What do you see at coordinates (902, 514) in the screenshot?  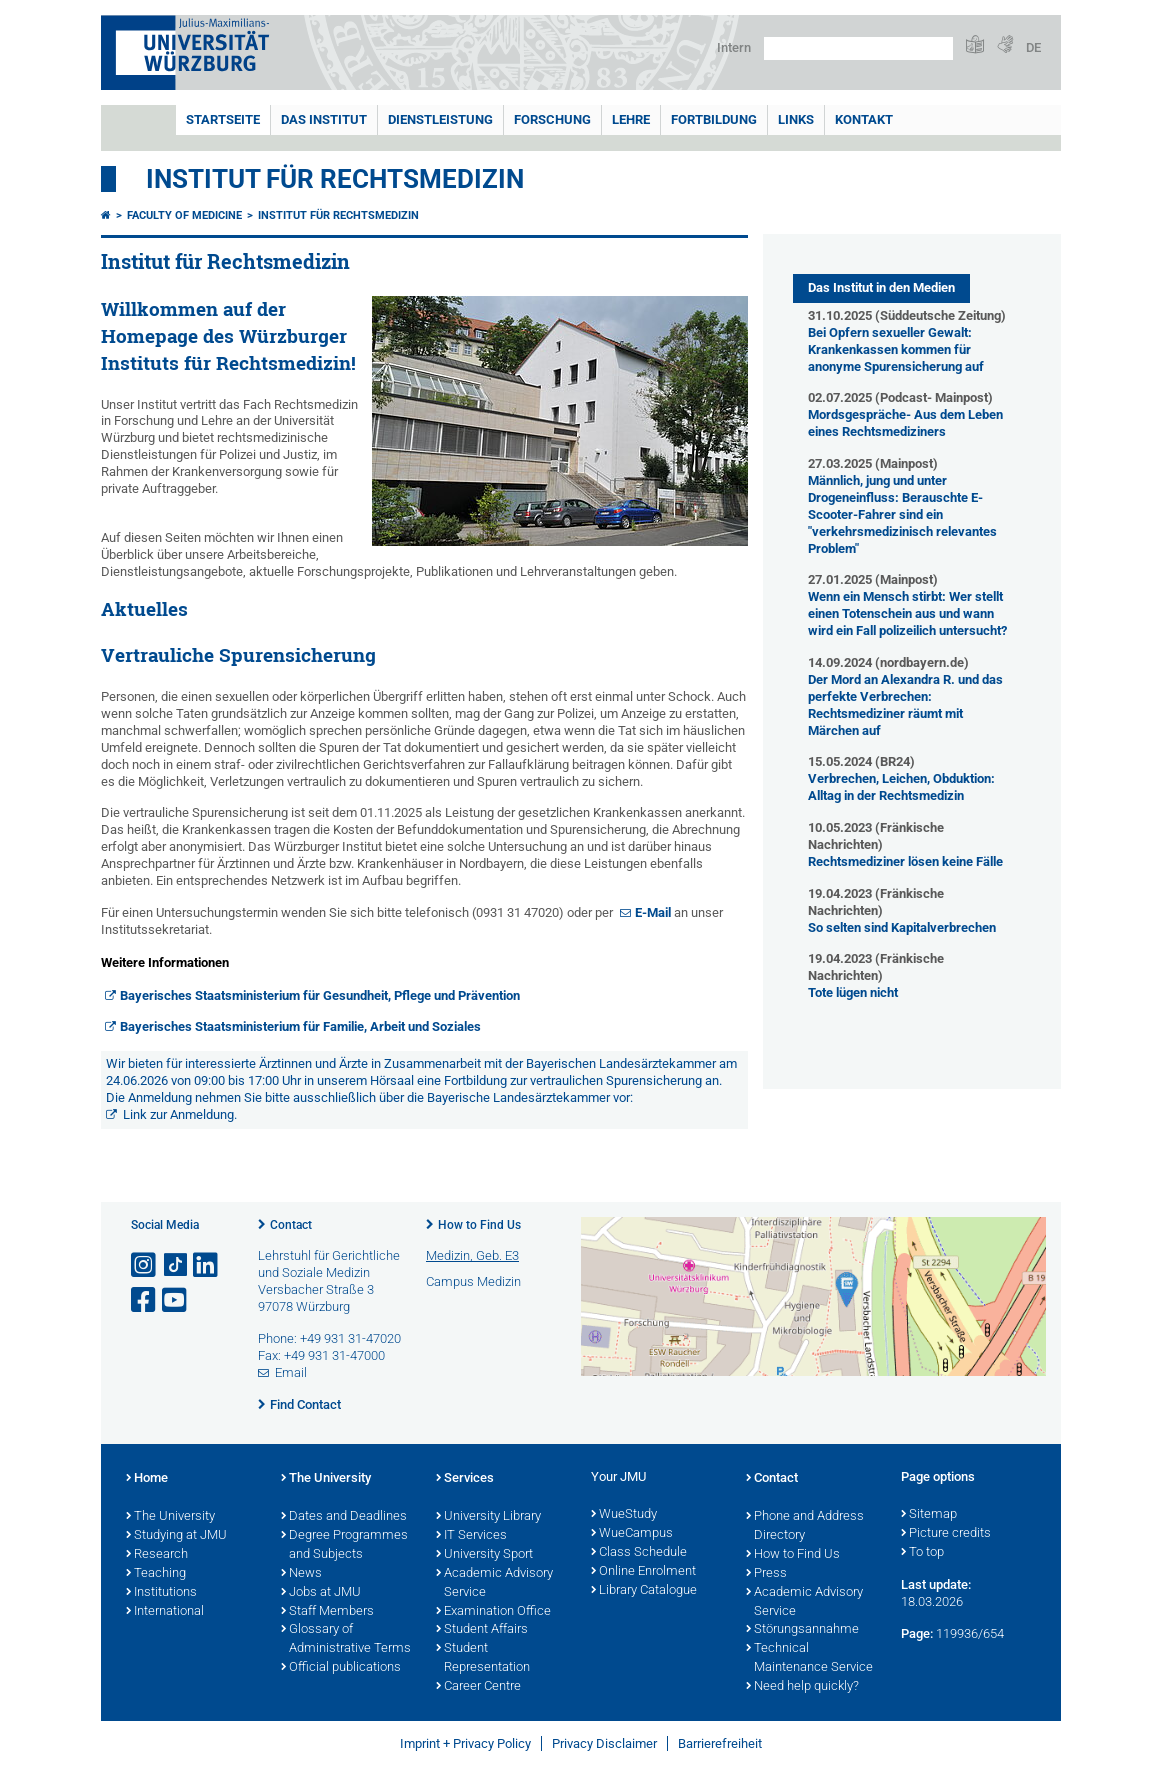 I see `Männlich, jung und unter Drogeneinfluss: Berauschte E-Scooter-Fahrer sind ein "verkehrsmedizinisch relevantes Problem"` at bounding box center [902, 514].